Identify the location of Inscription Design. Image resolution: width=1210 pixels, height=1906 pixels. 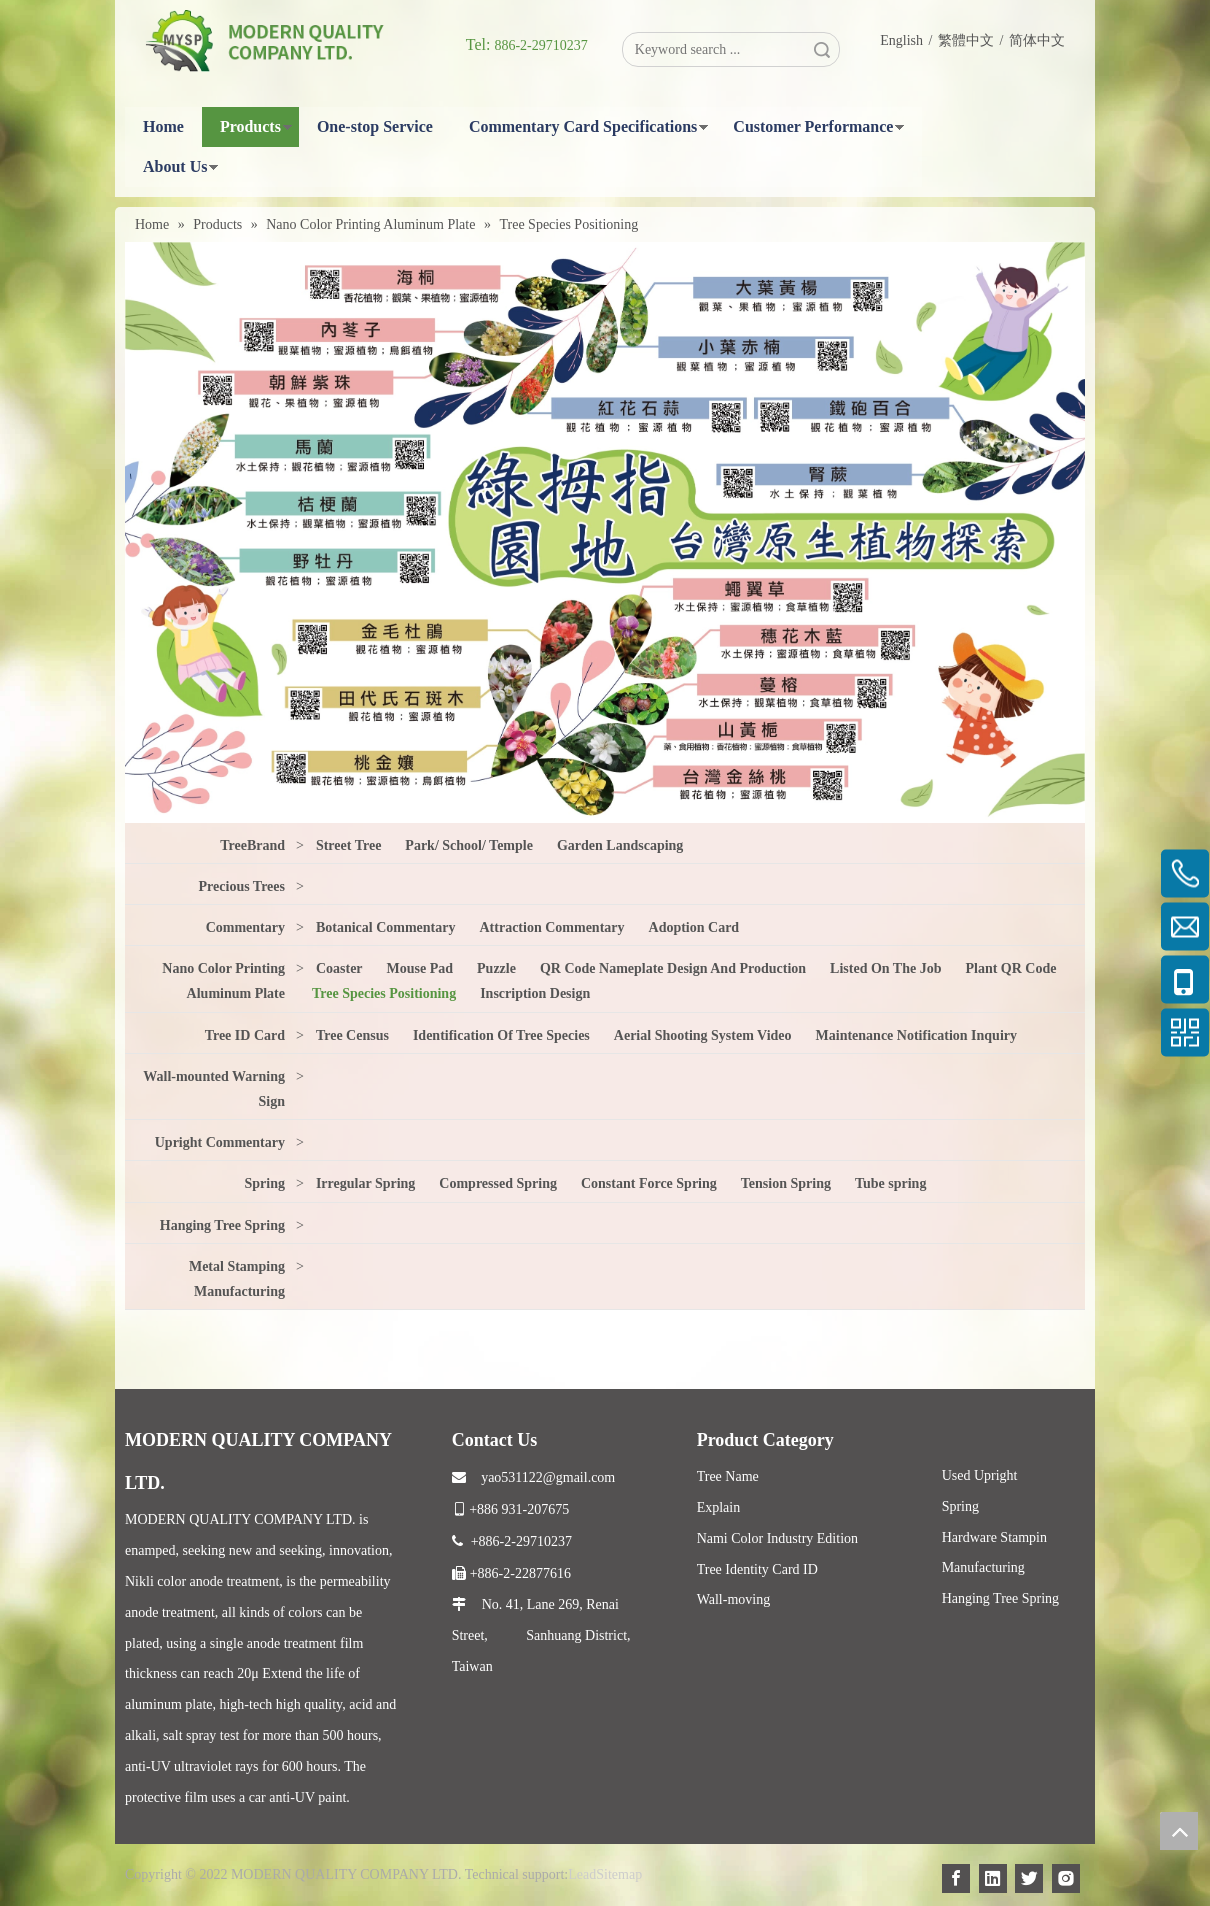
(535, 993).